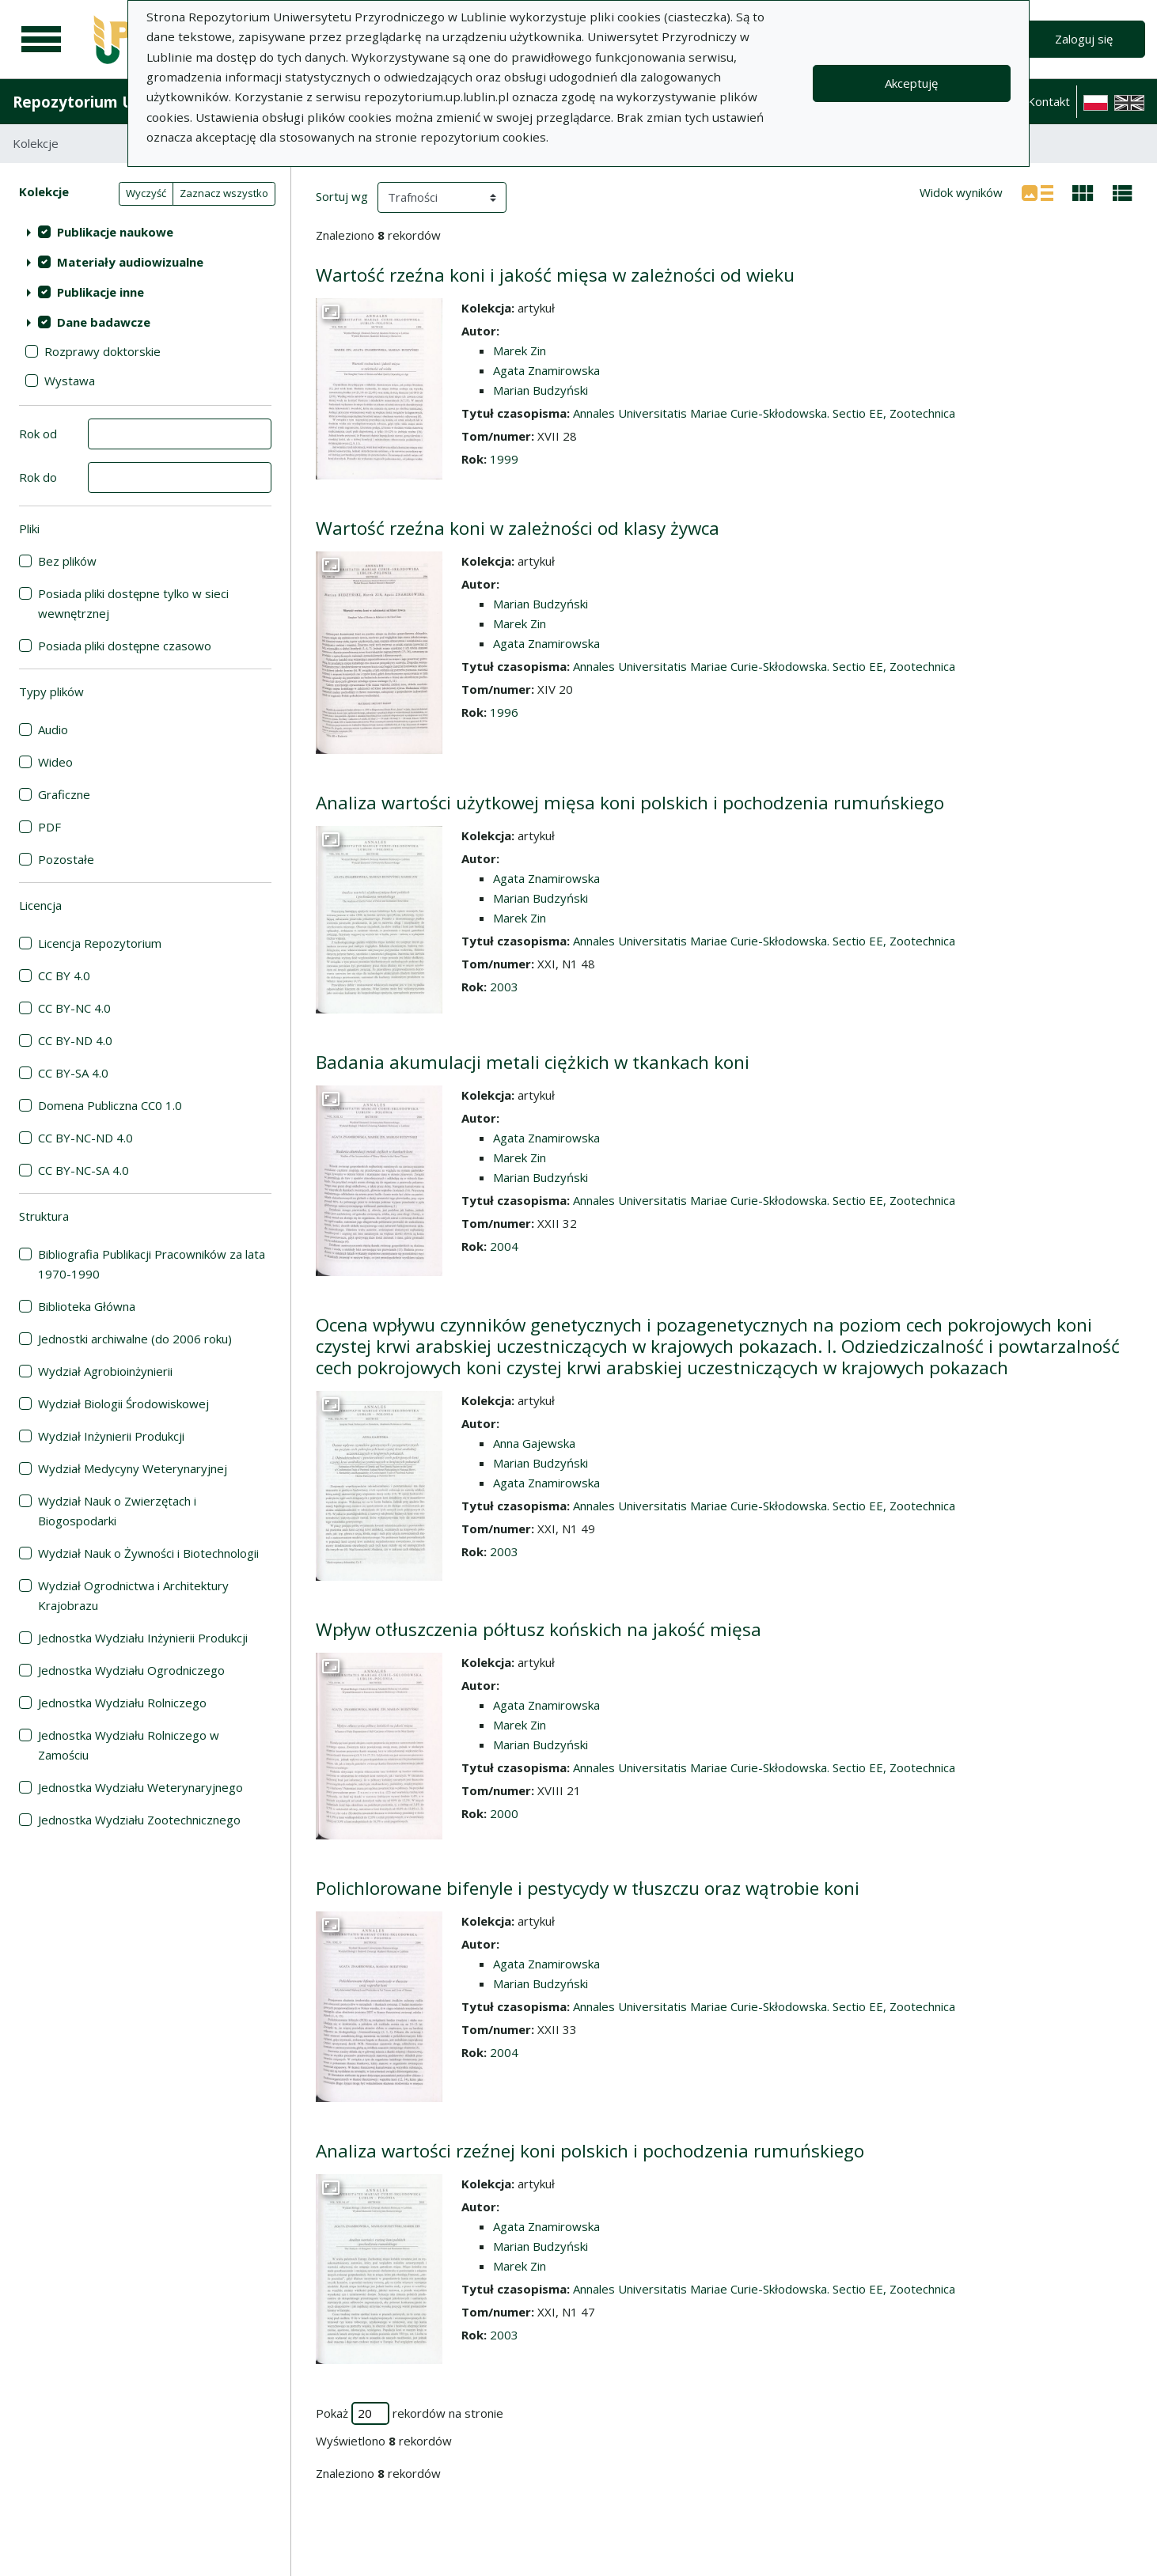 The image size is (1157, 2576). What do you see at coordinates (504, 1813) in the screenshot?
I see `2000` at bounding box center [504, 1813].